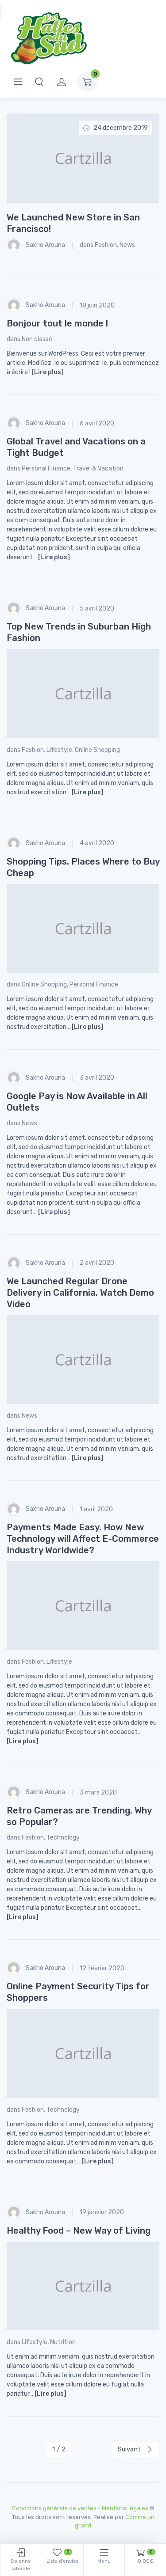 The width and height of the screenshot is (166, 2576). Describe the element at coordinates (59, 750) in the screenshot. I see `Lifestyle` at that location.